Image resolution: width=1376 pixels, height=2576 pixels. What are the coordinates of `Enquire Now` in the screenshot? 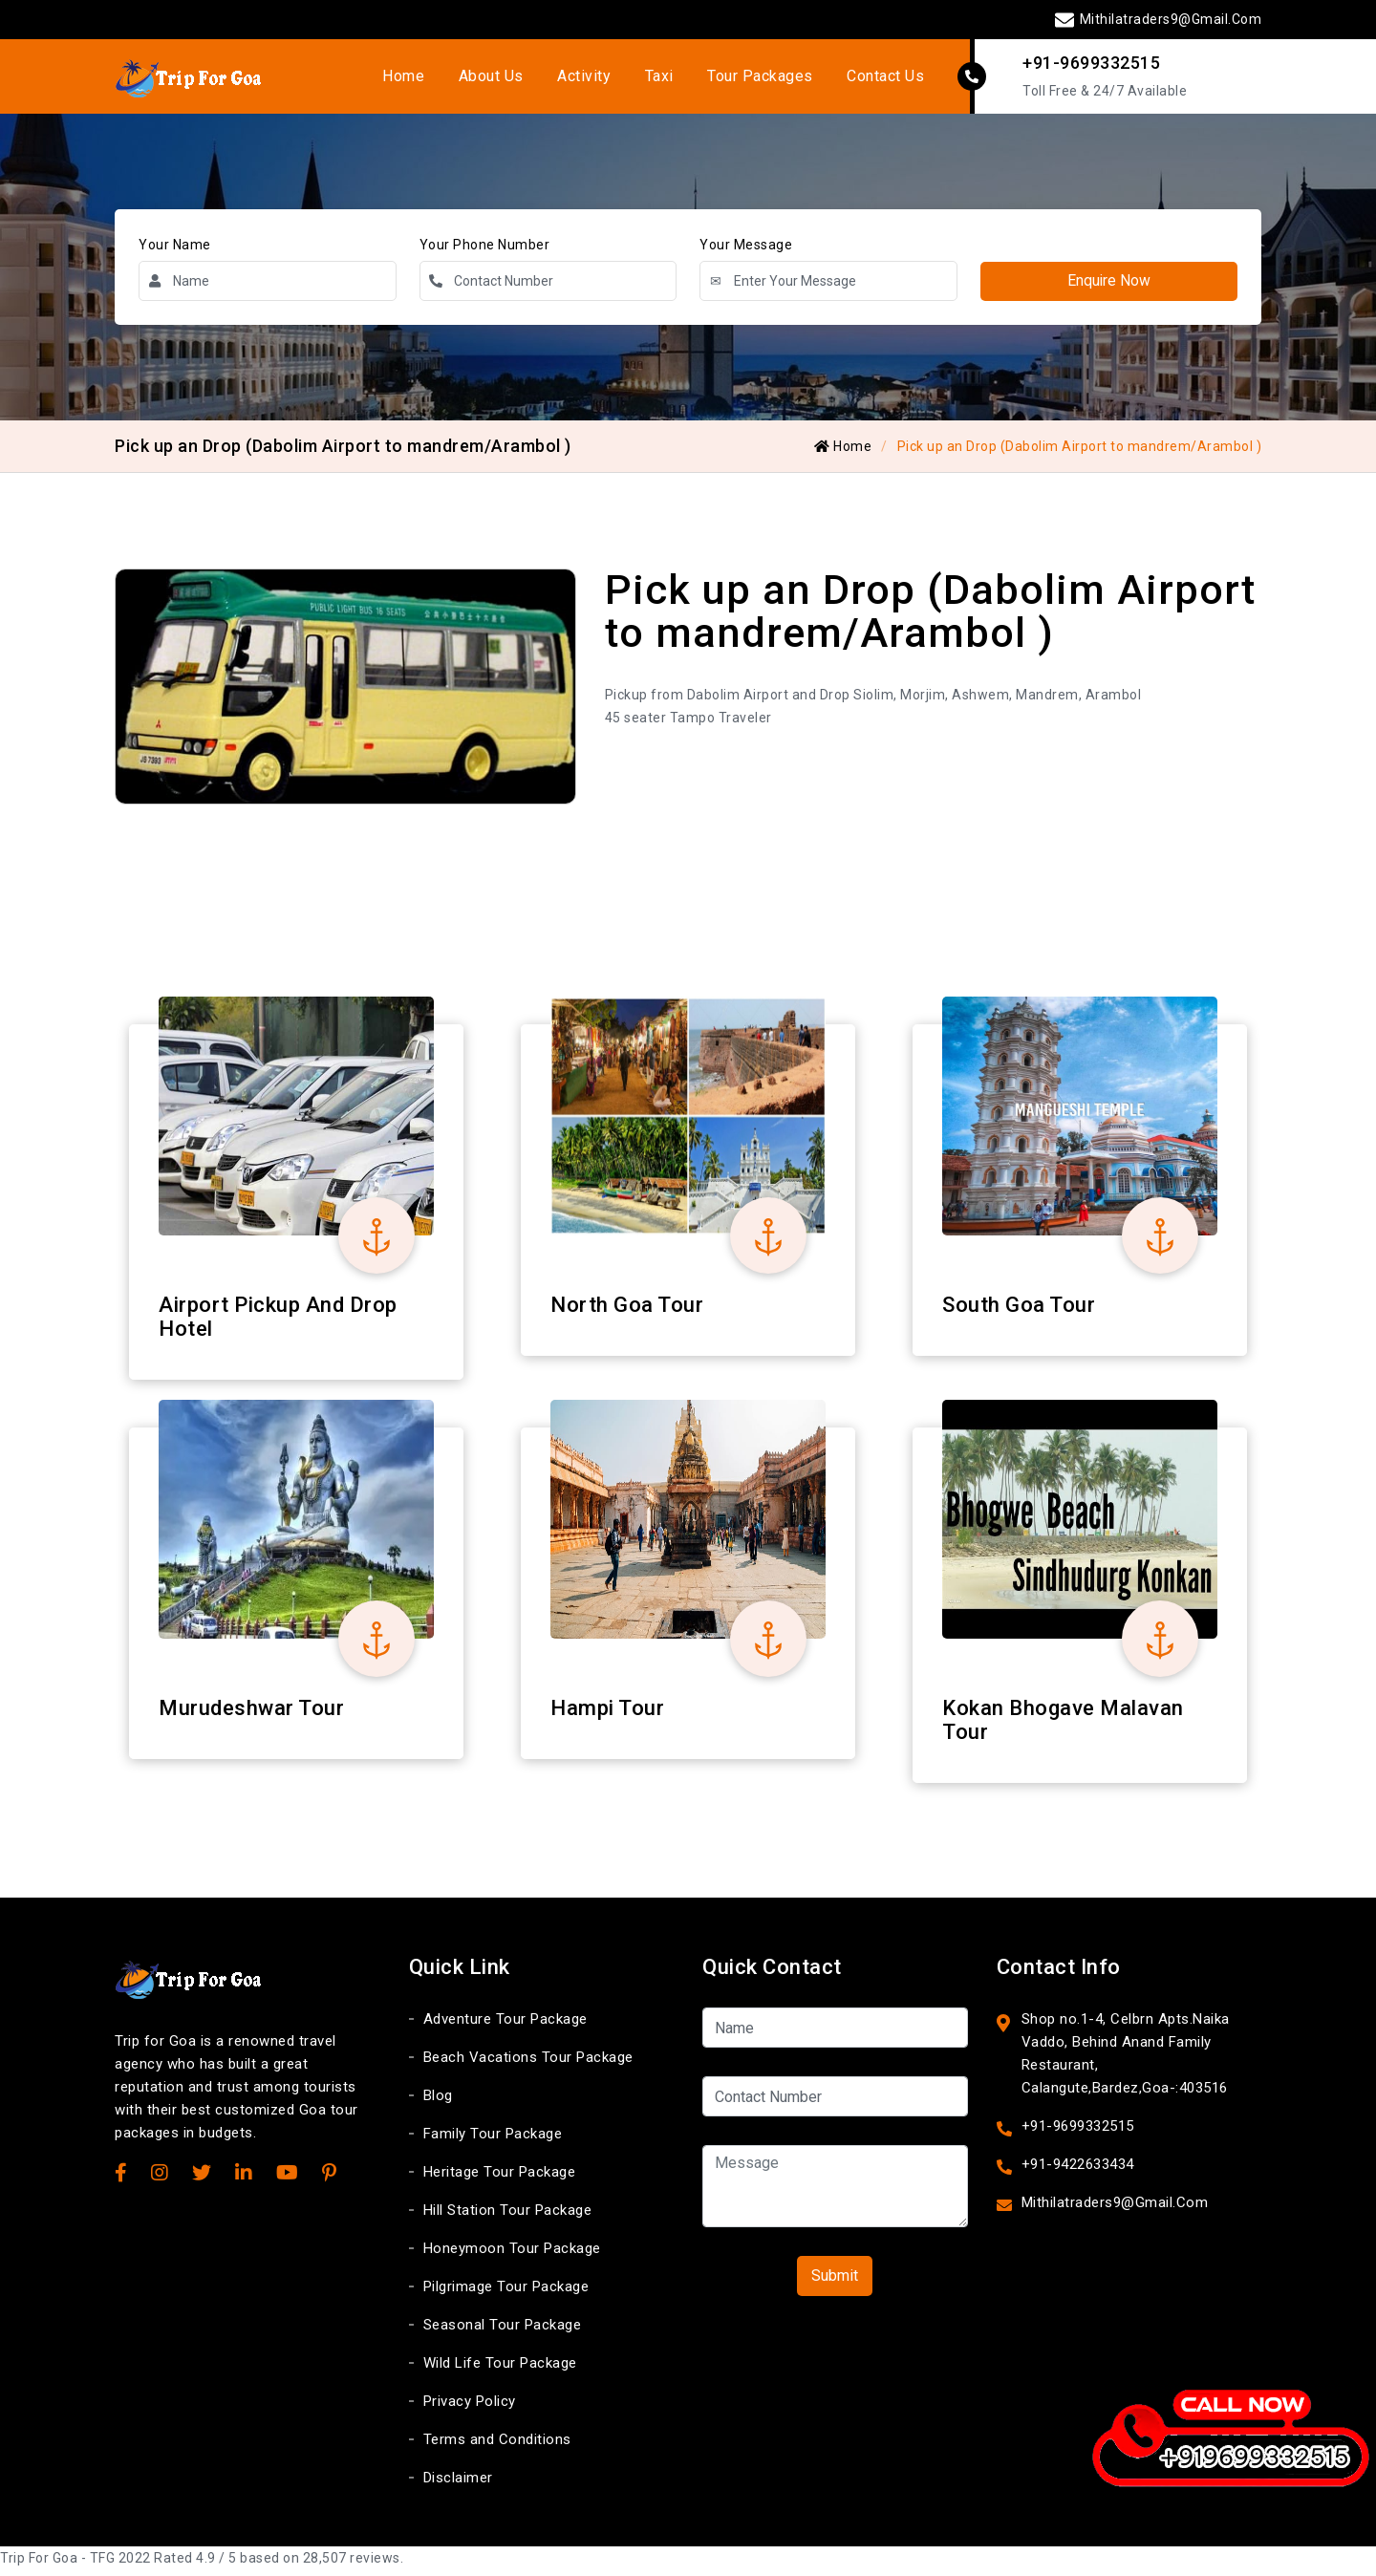 It's located at (1108, 286).